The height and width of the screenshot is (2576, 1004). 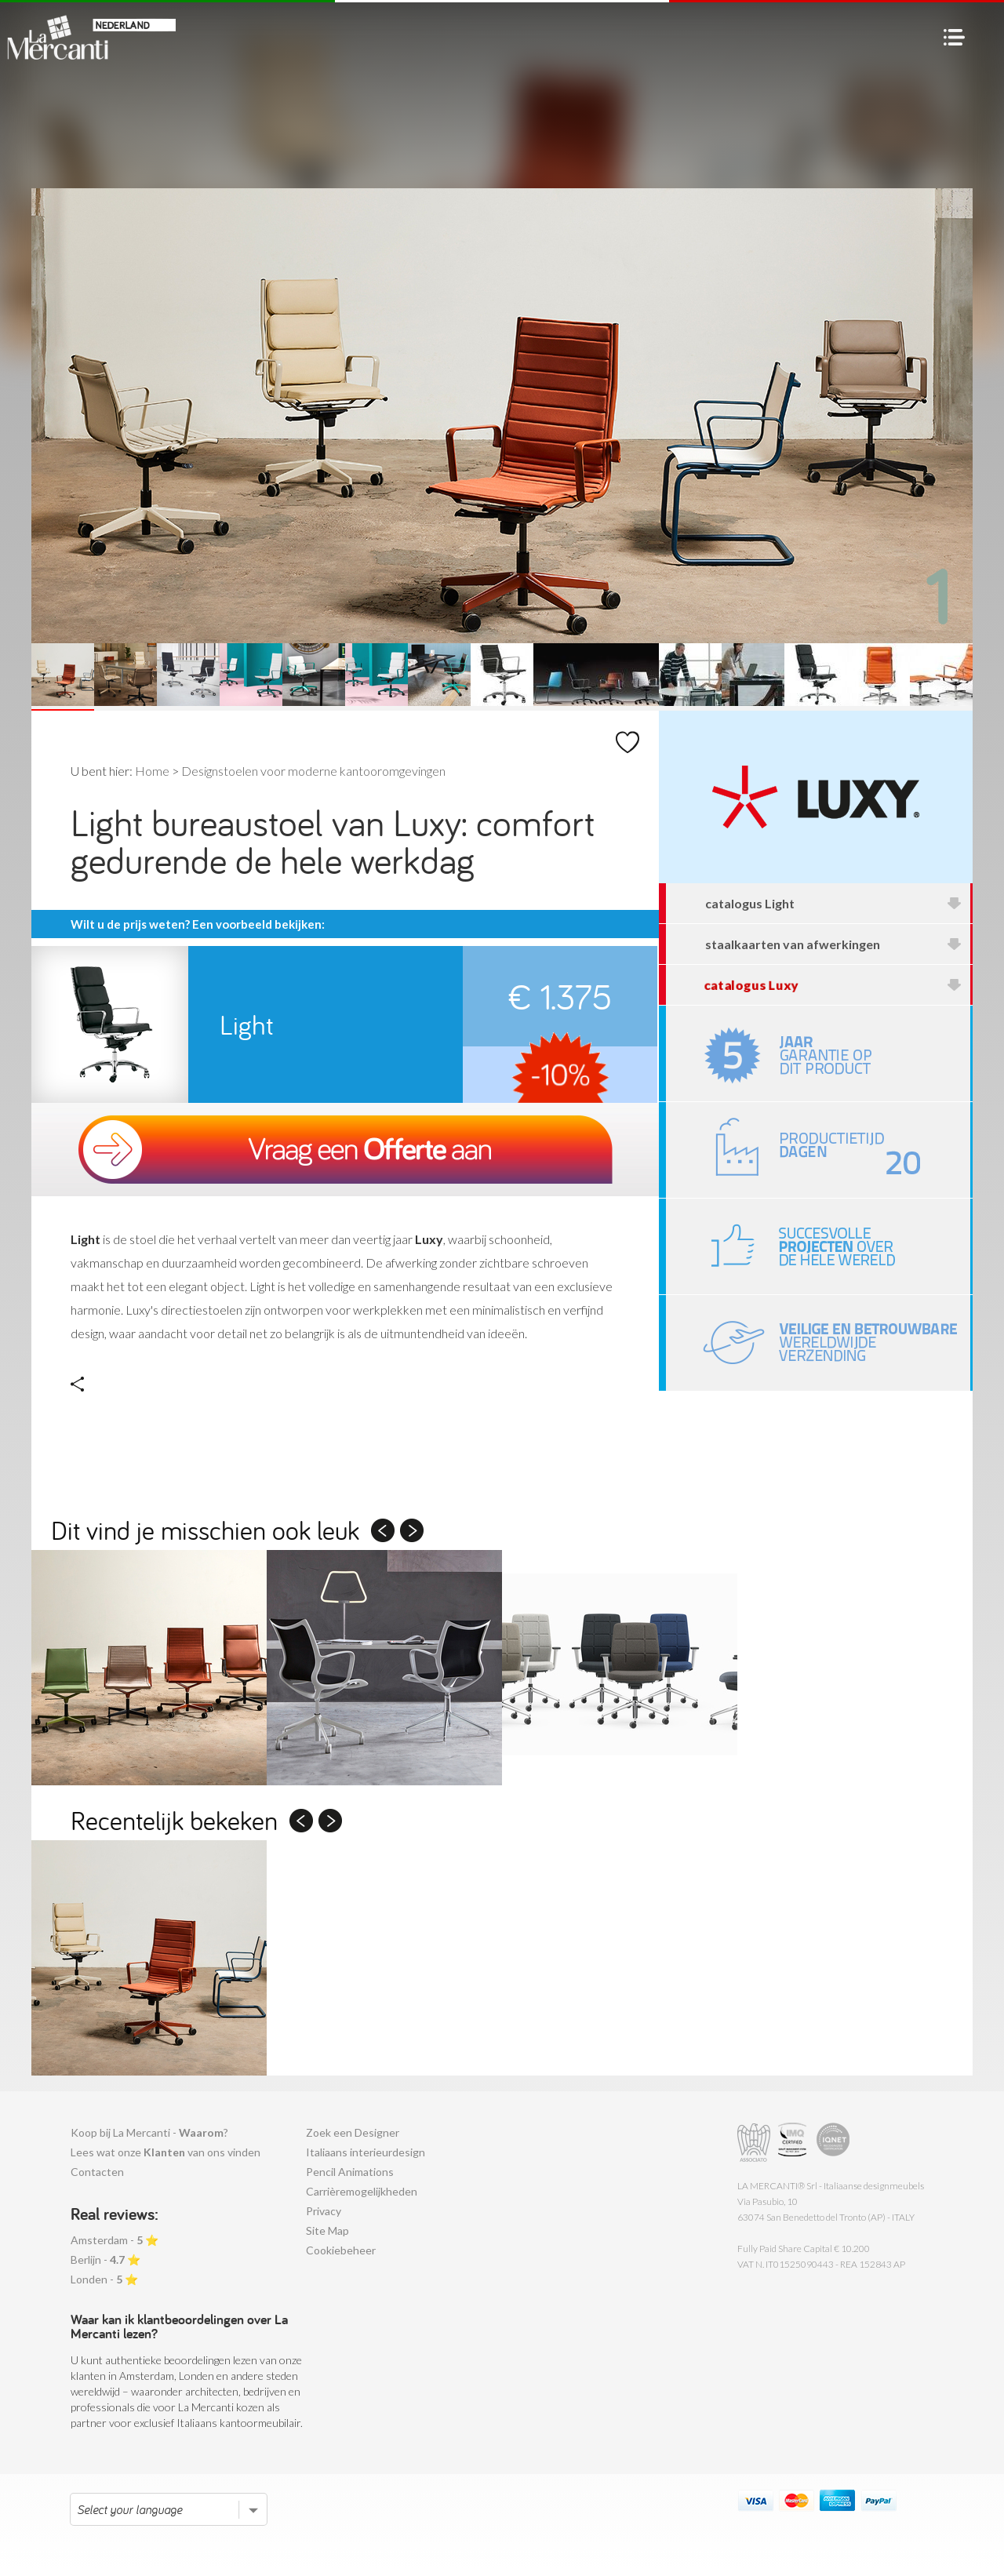 I want to click on Italiaans interieurdesign, so click(x=365, y=2152).